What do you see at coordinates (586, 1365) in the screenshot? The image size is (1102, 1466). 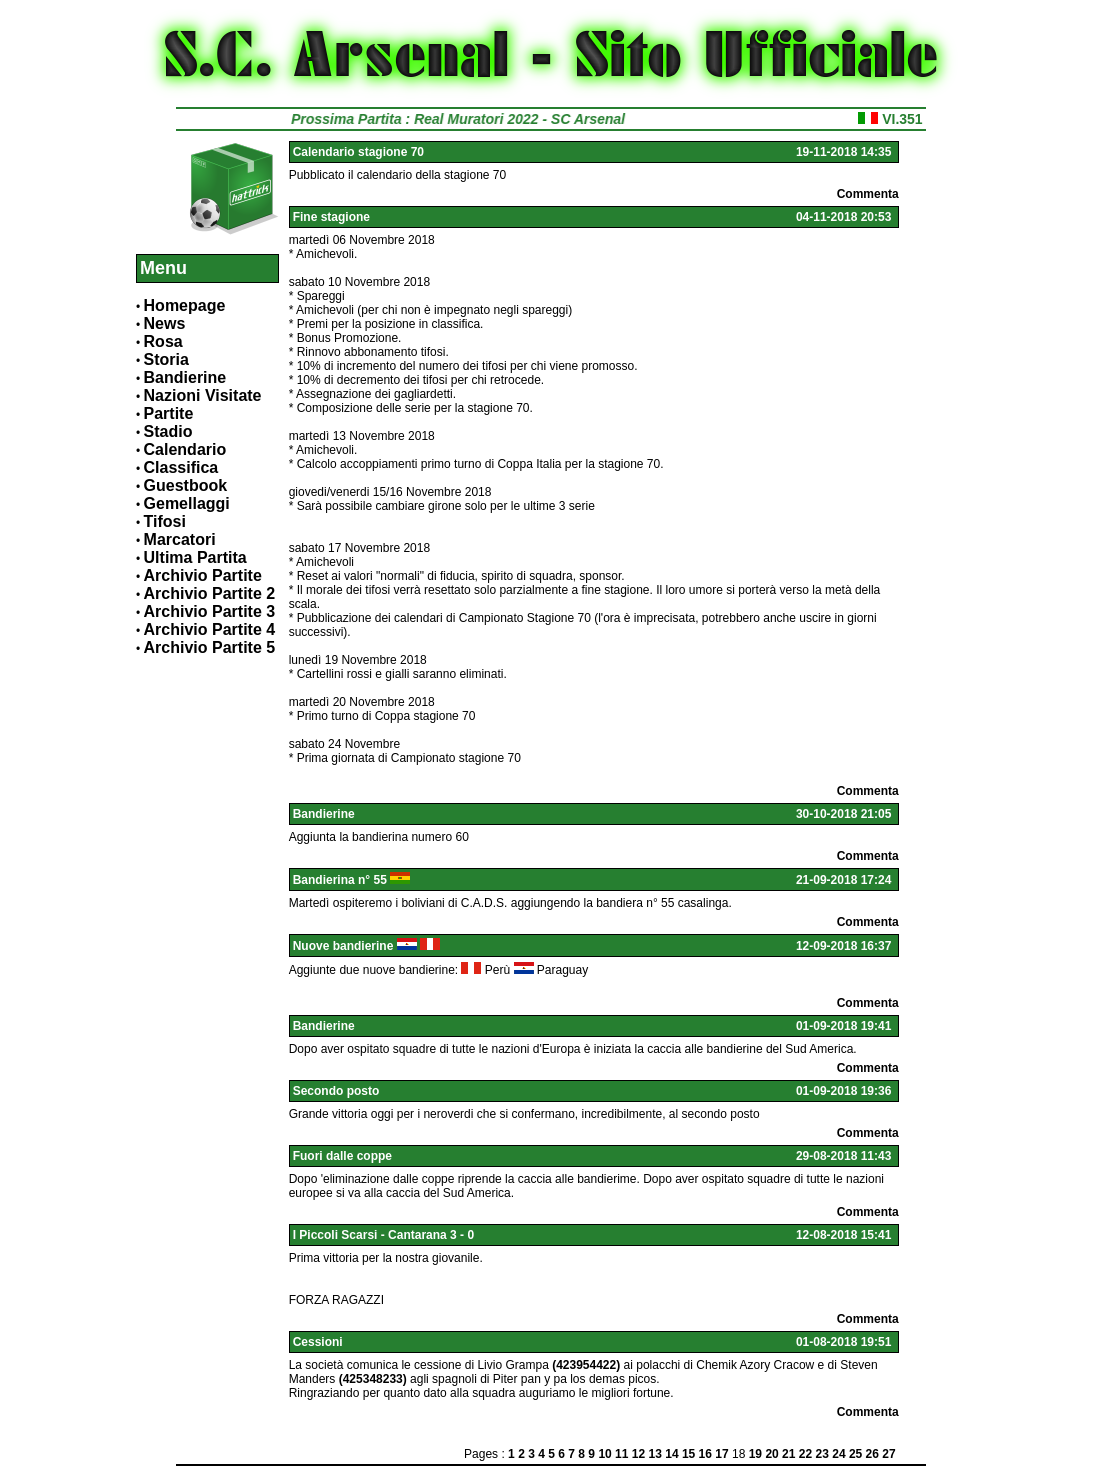 I see `(423954422)` at bounding box center [586, 1365].